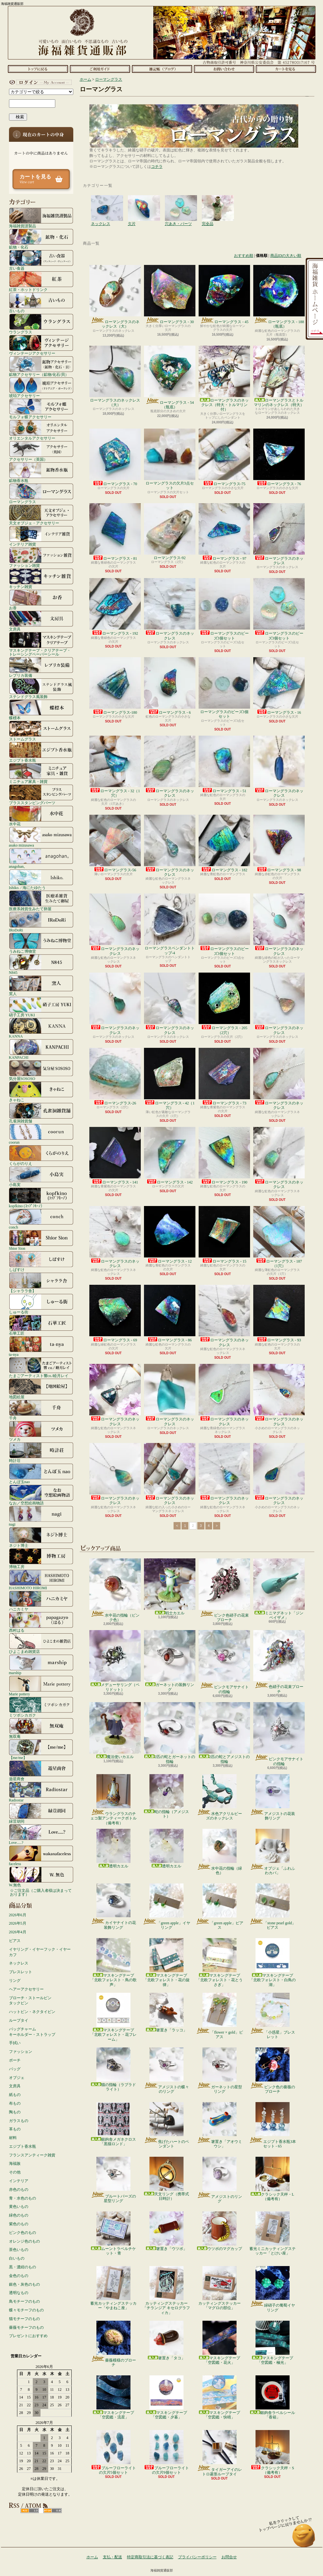  Describe the element at coordinates (41, 472) in the screenshot. I see `鉱物香水瓶` at that location.